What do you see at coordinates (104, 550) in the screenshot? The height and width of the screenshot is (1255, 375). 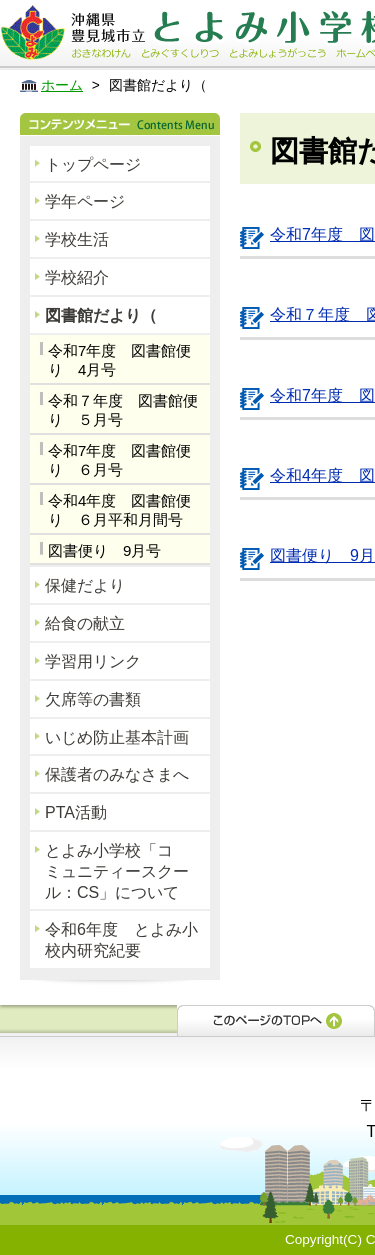 I see `図書便り 9月号` at bounding box center [104, 550].